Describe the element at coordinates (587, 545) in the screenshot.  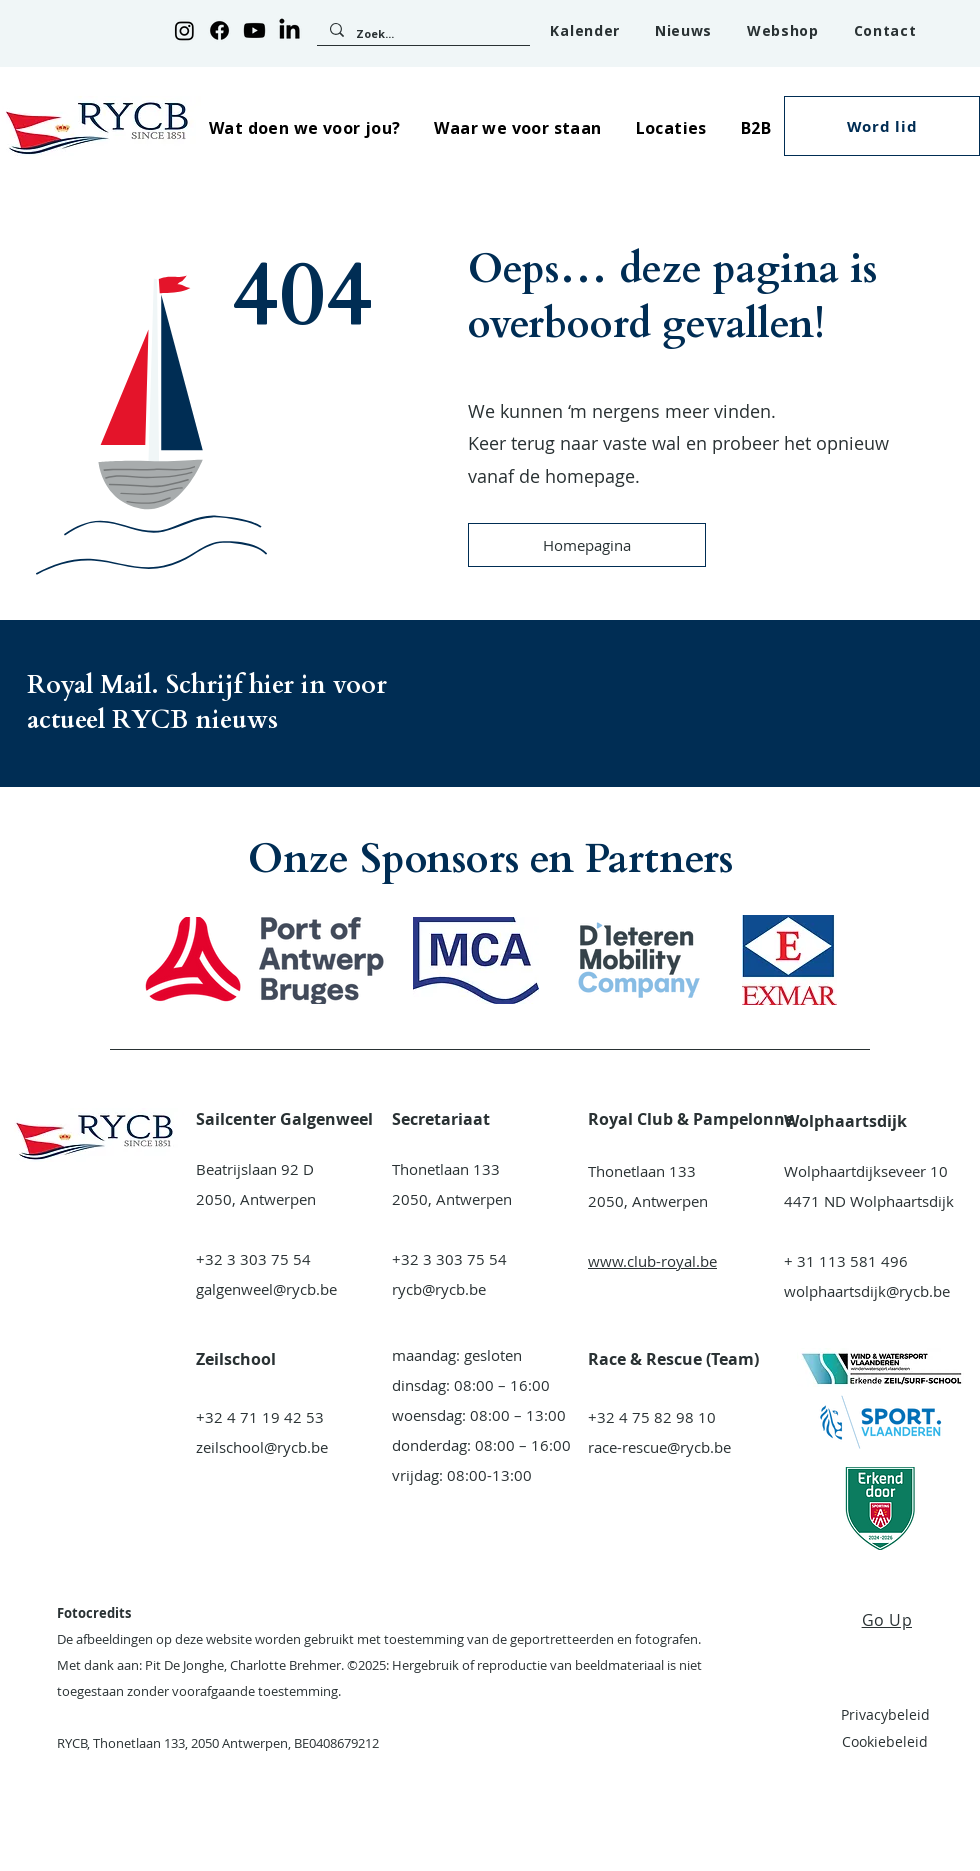
I see `[Homepagina]` at that location.